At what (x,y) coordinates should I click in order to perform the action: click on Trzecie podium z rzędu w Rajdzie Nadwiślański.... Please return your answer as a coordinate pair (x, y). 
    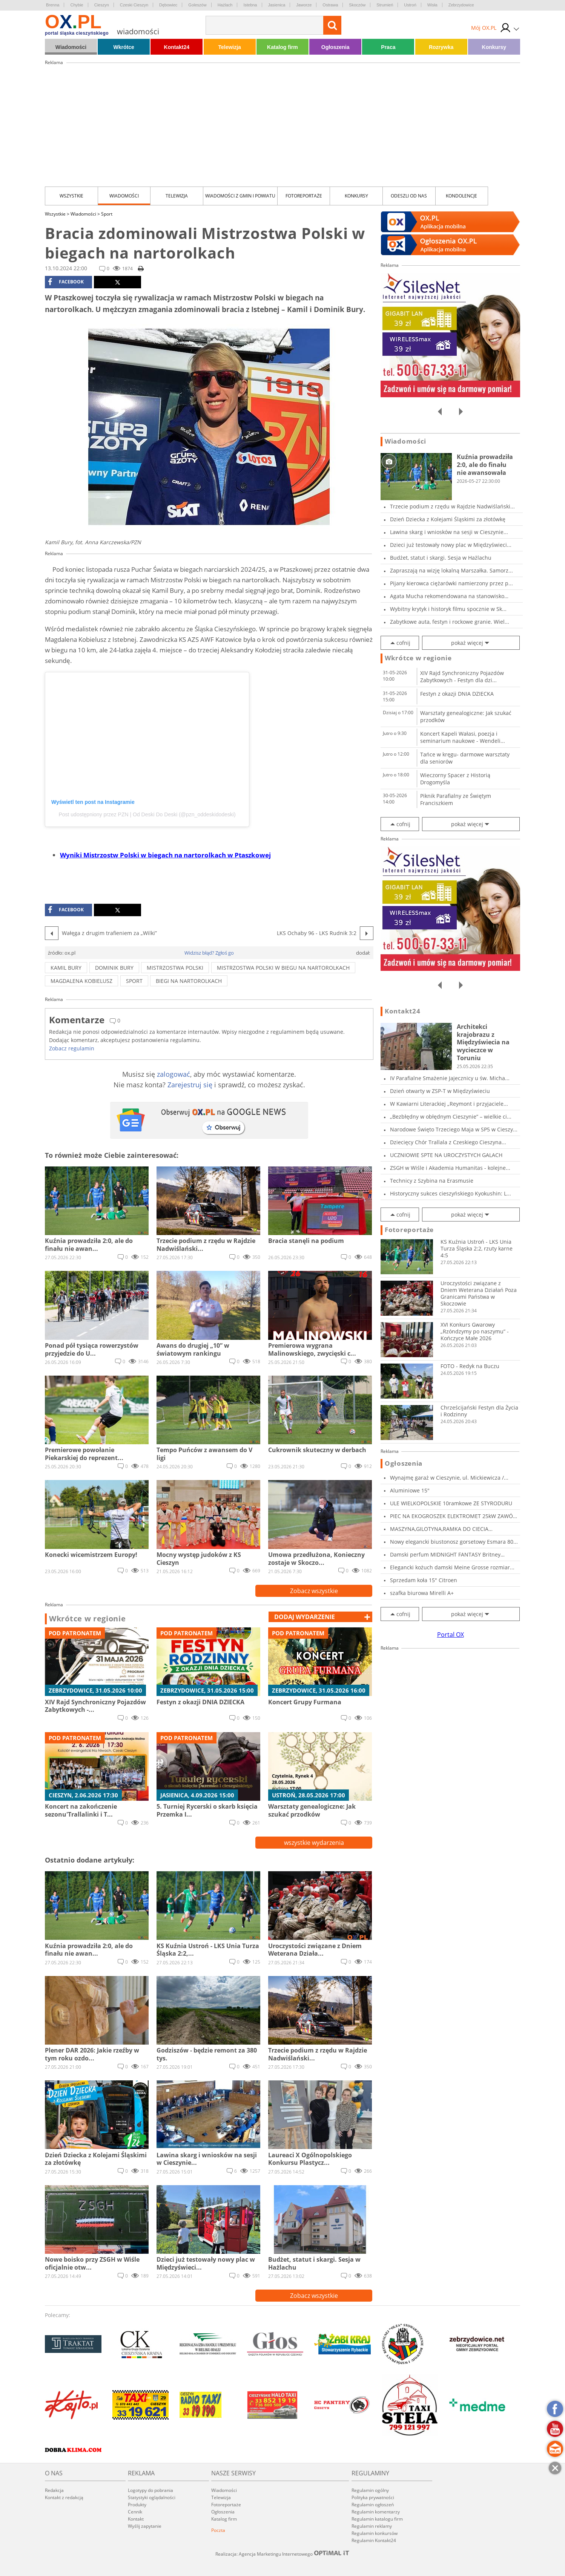
    Looking at the image, I should click on (452, 506).